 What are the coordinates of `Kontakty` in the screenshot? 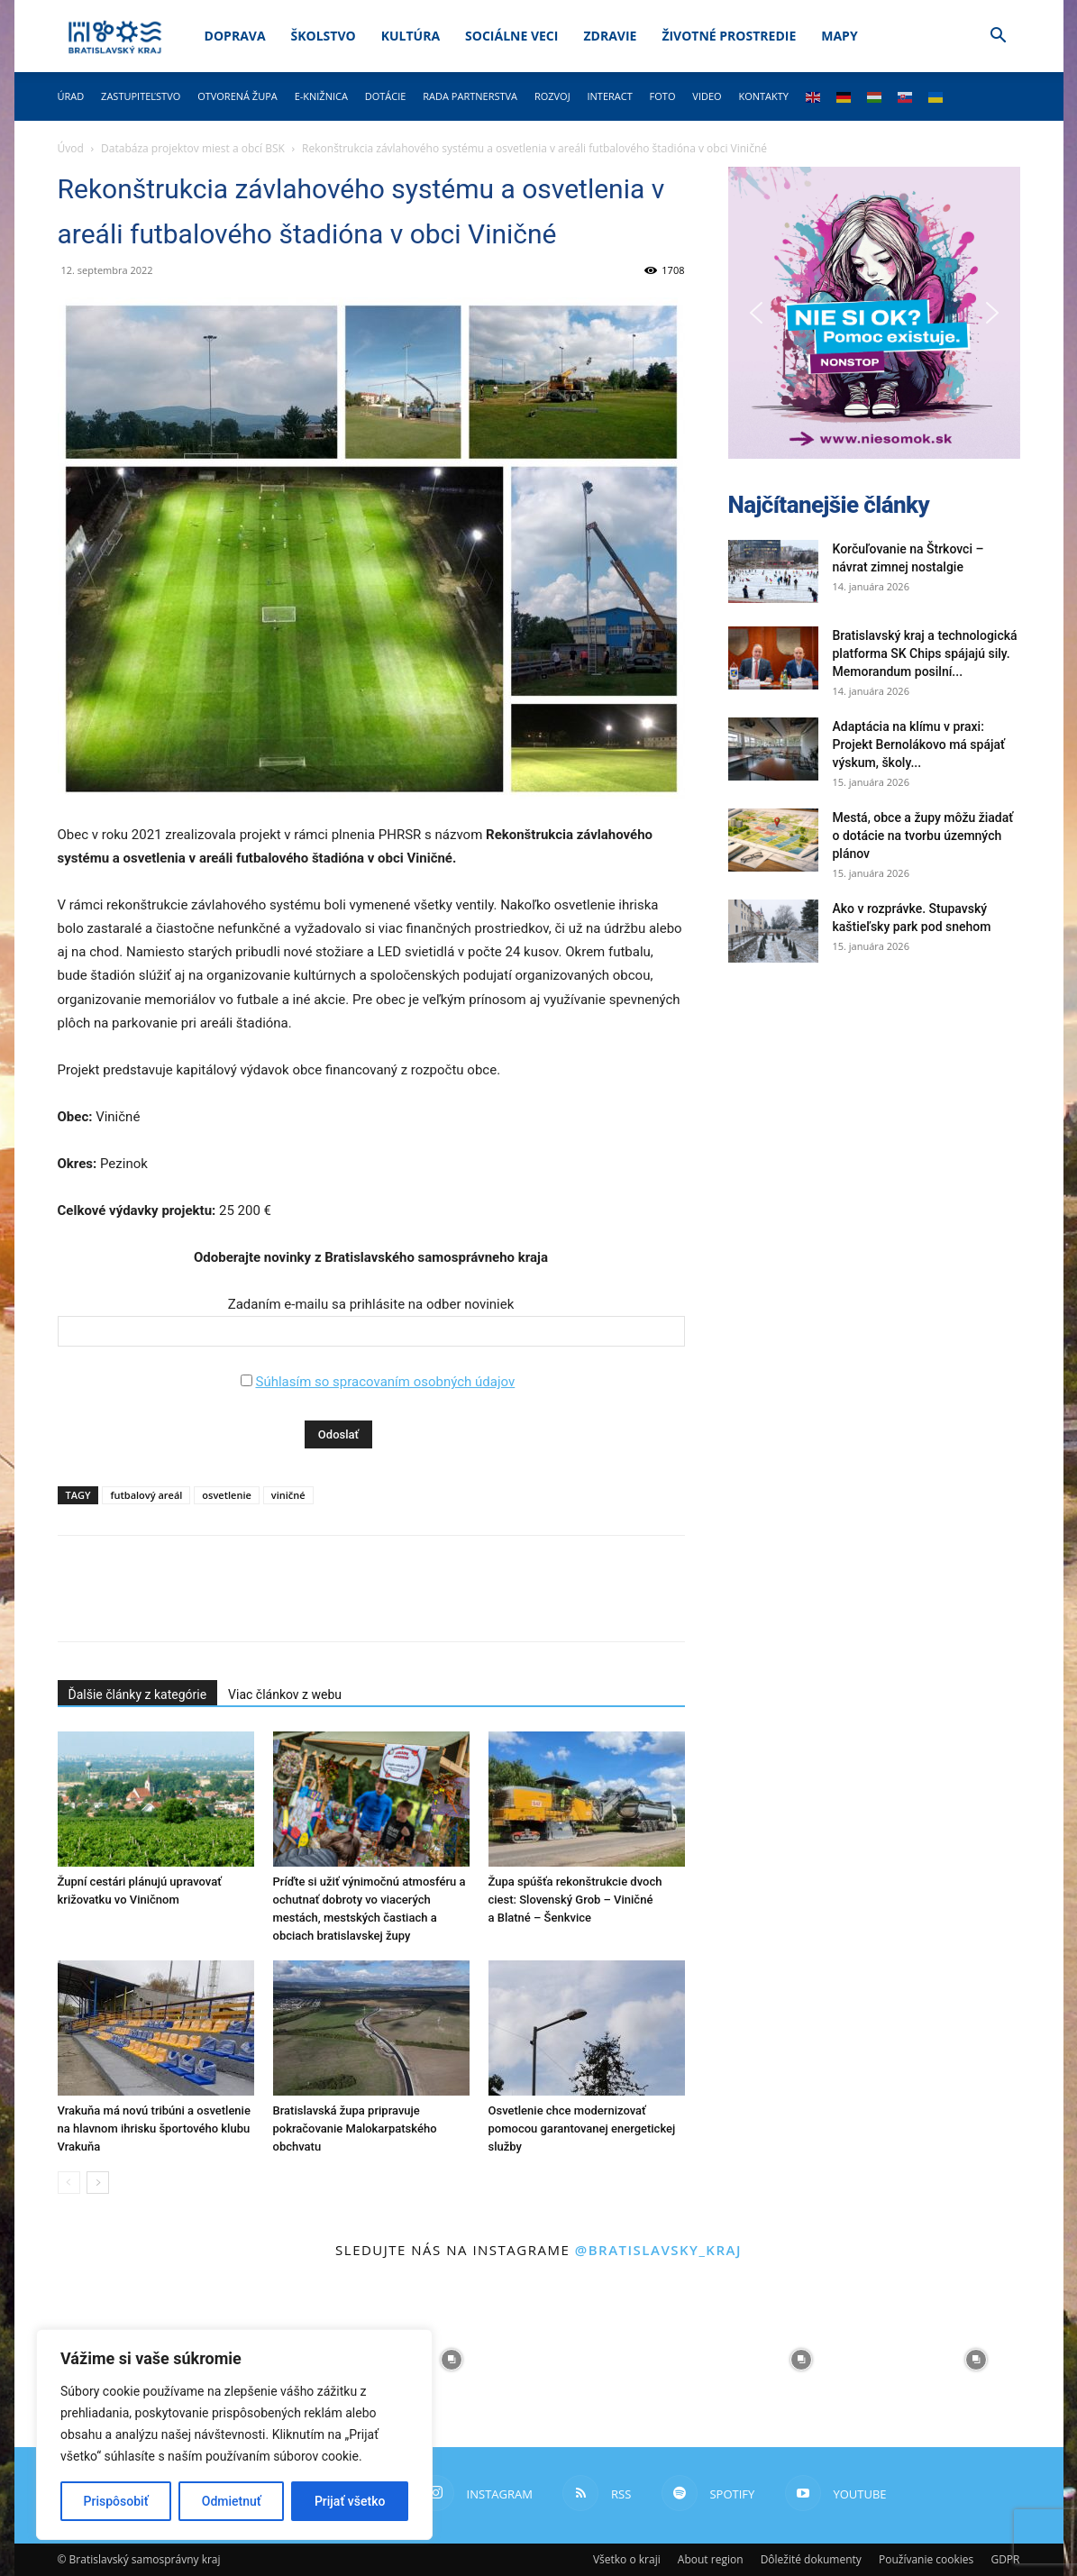 It's located at (763, 96).